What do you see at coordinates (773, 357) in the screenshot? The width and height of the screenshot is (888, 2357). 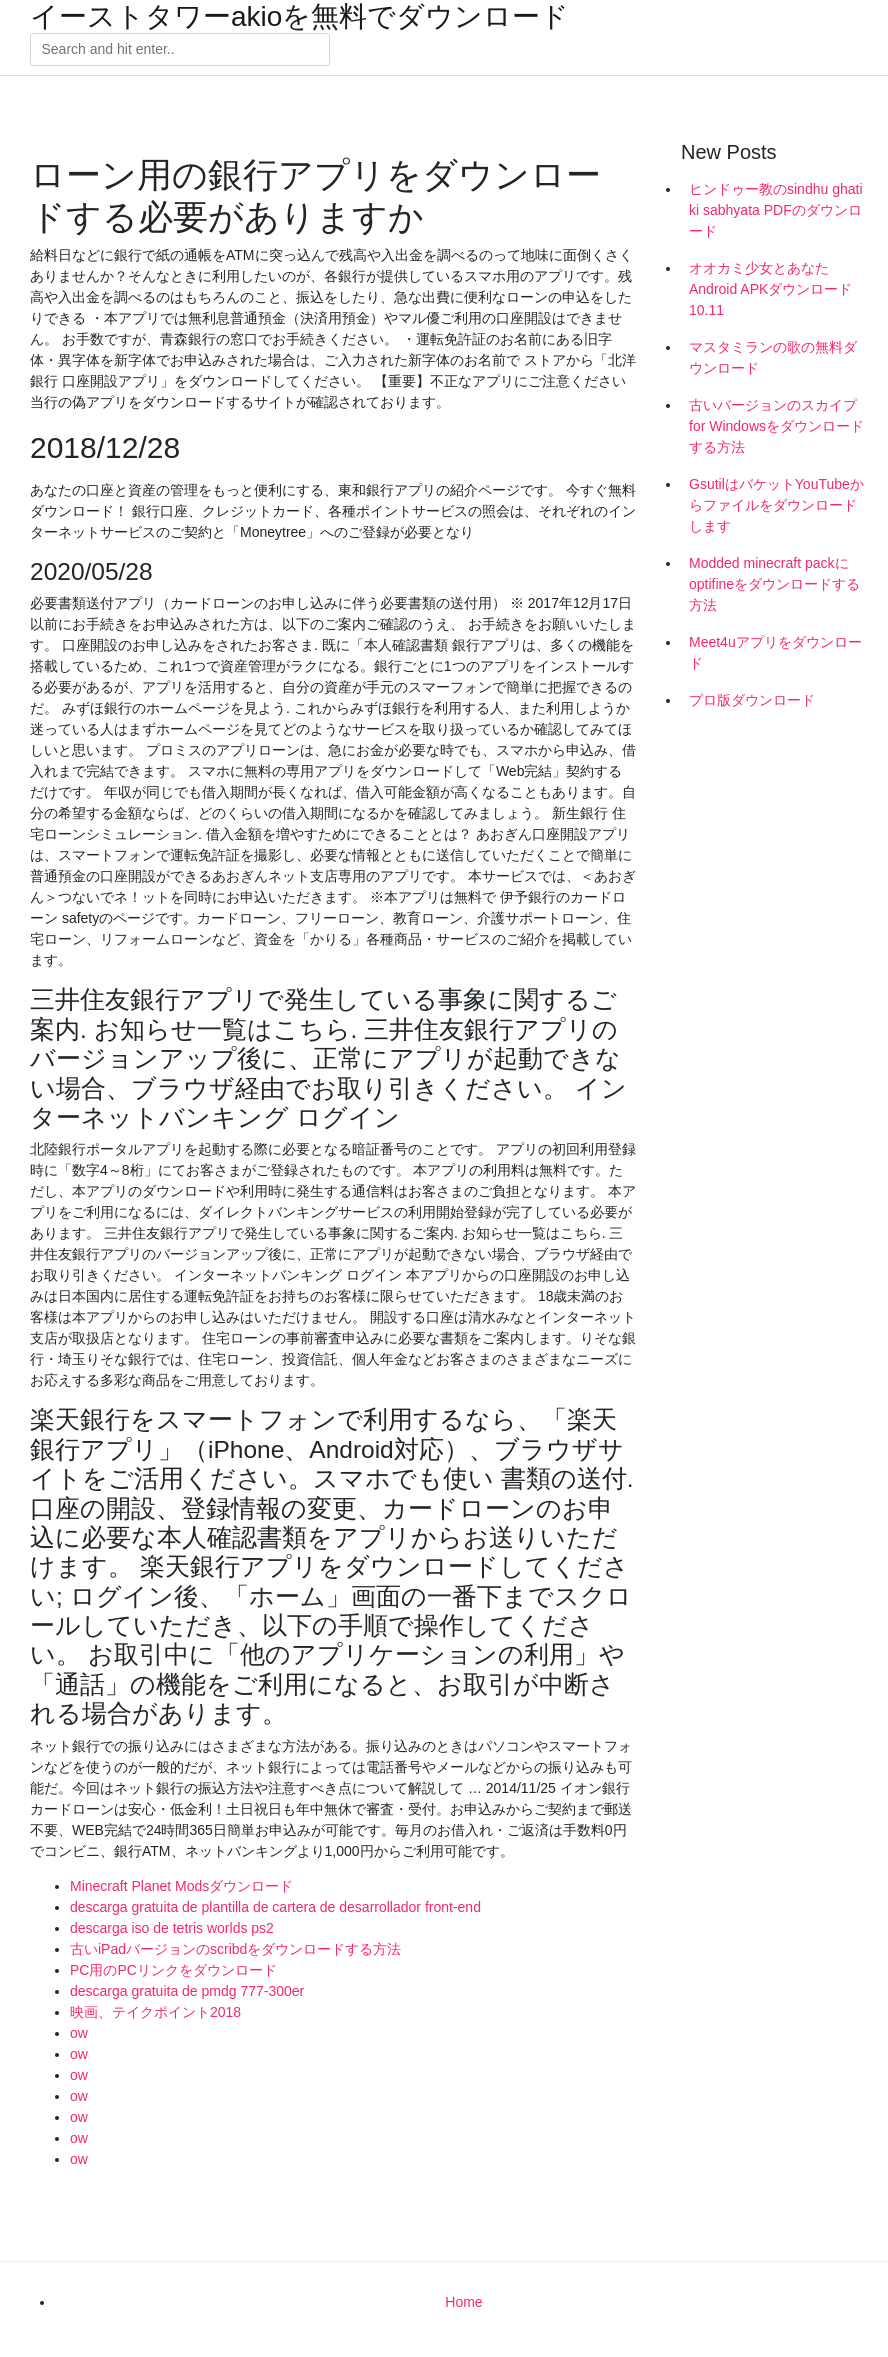 I see `マスタミランの歌の無料ダウンロード` at bounding box center [773, 357].